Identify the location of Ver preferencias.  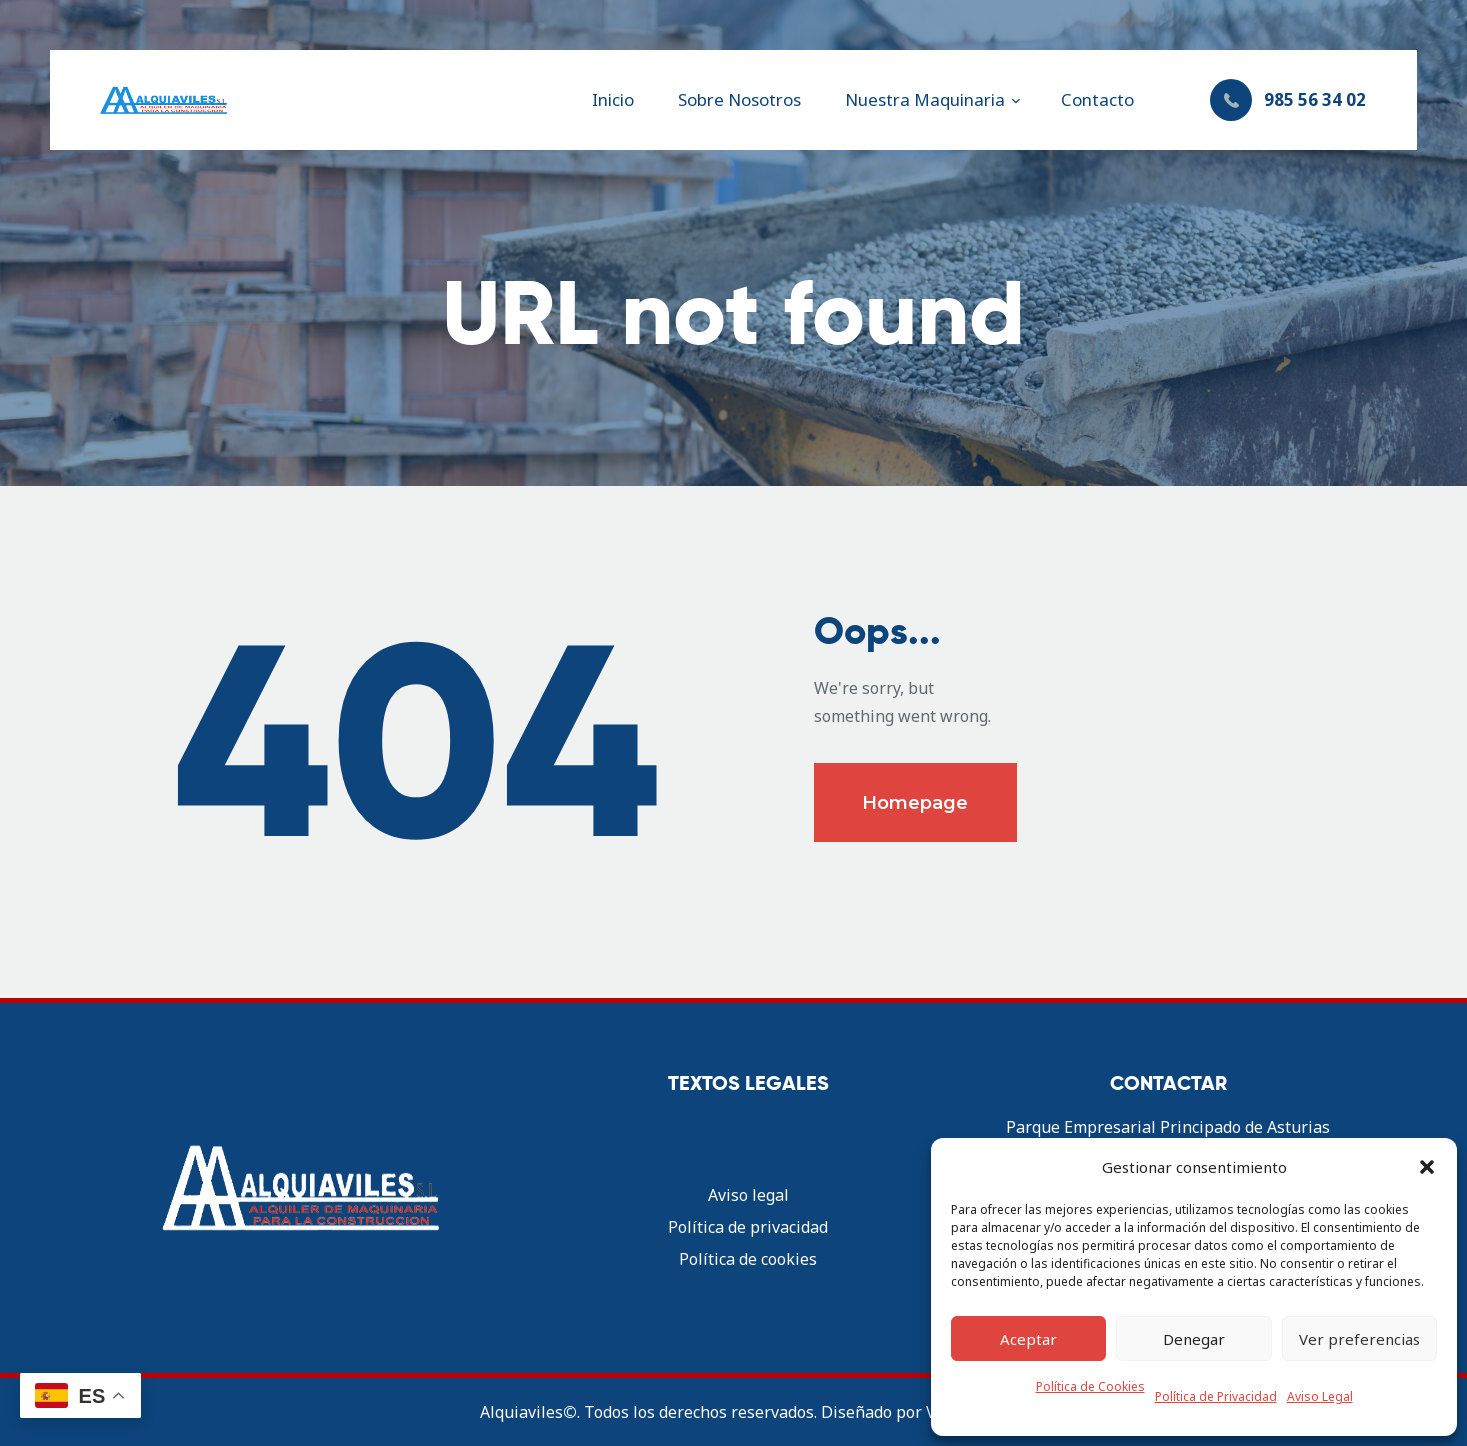
(1359, 1339).